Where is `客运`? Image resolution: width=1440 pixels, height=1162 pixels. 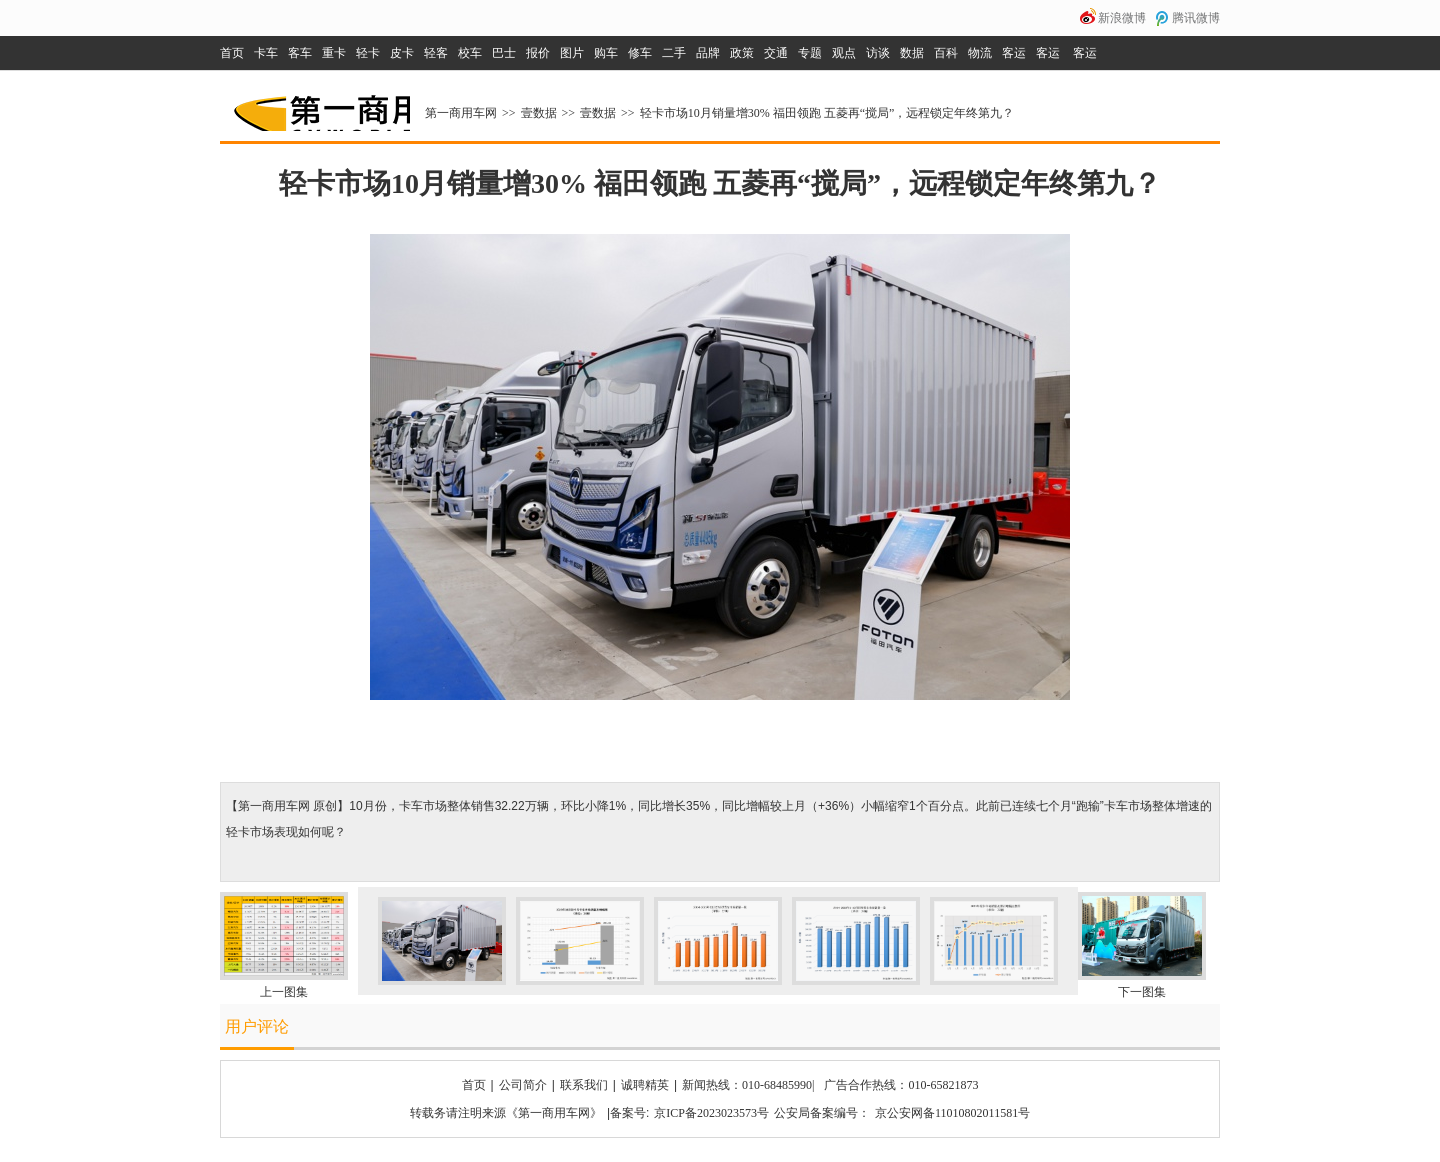 客运 is located at coordinates (1014, 53).